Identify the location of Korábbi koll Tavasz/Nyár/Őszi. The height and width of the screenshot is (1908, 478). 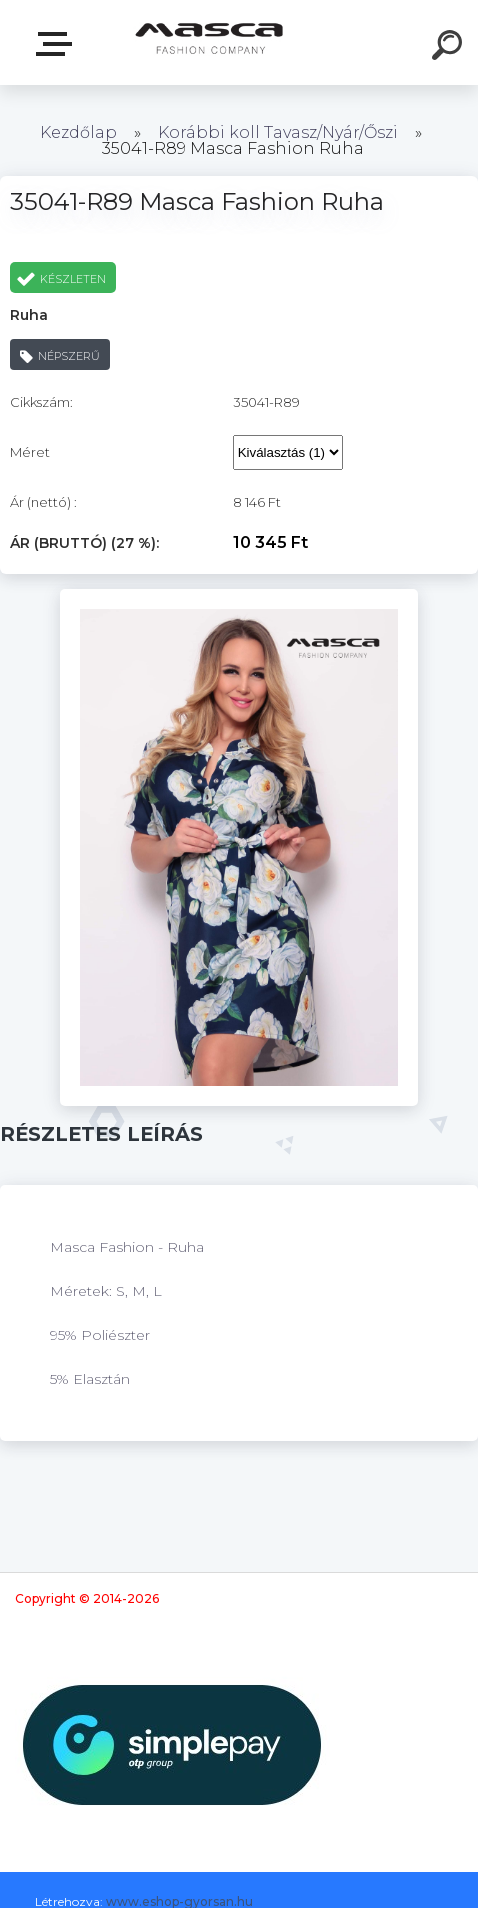
(280, 132).